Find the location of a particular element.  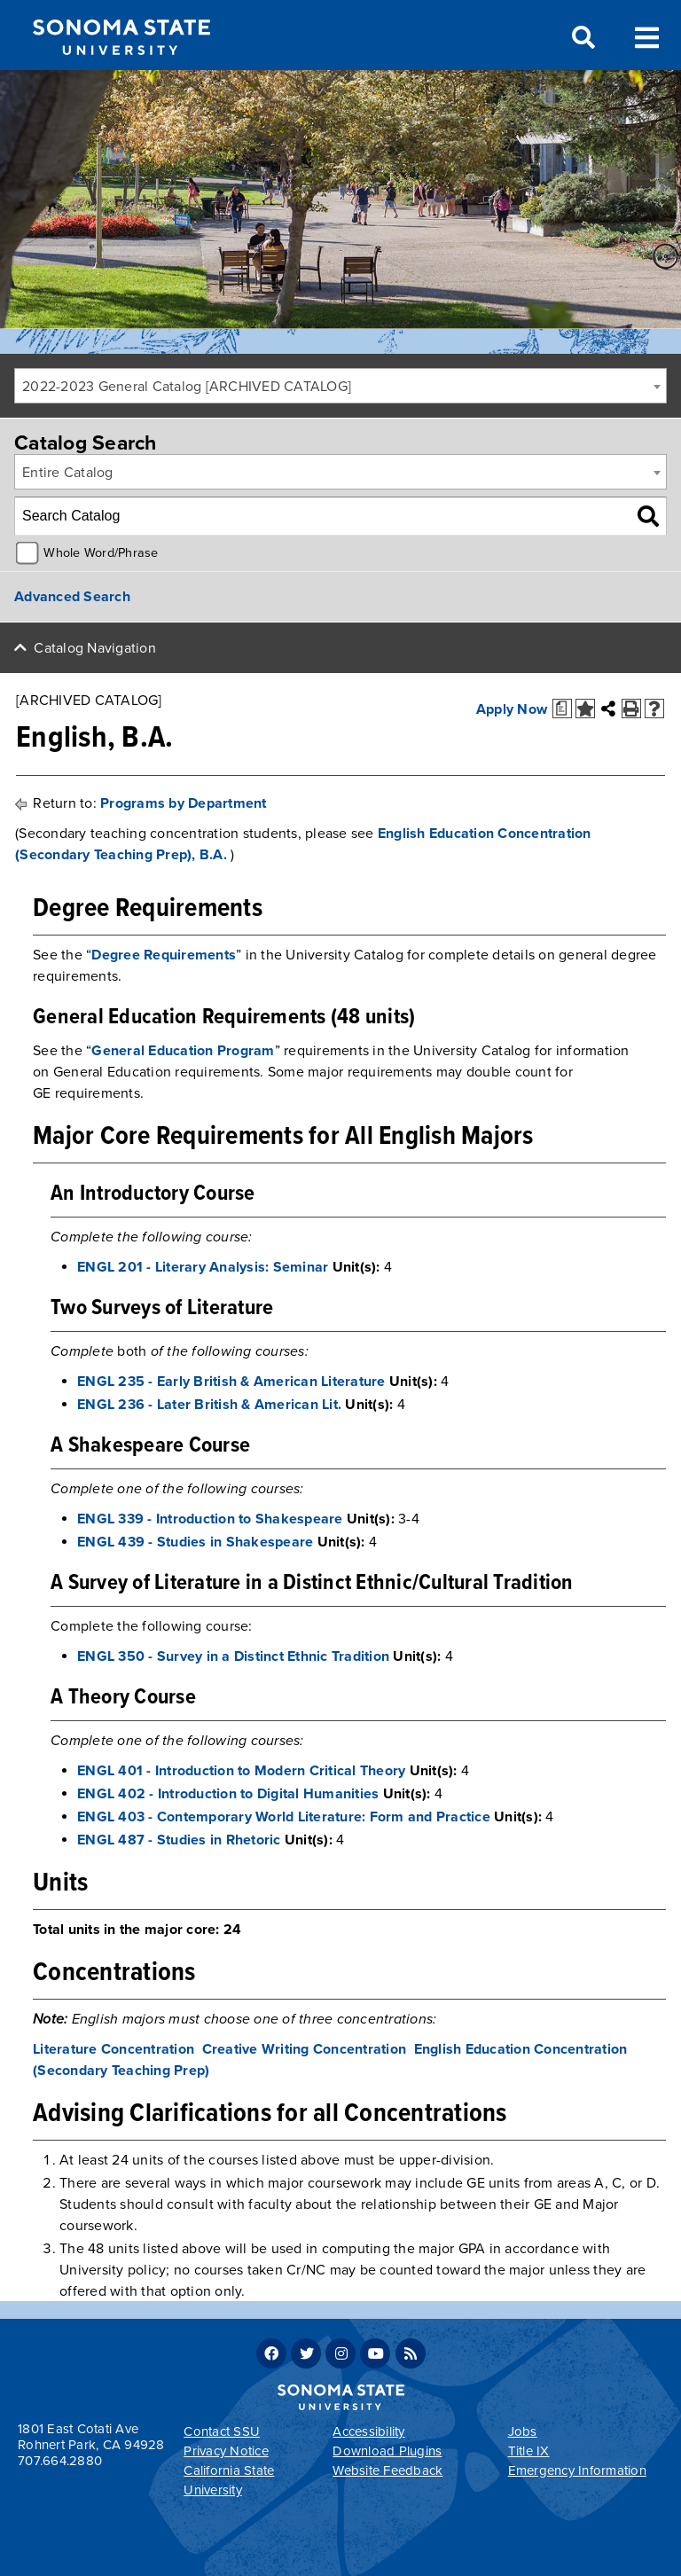

2022-2023 General Catalog [ARCHIVED CATALOG] [textbox] is located at coordinates (186, 386).